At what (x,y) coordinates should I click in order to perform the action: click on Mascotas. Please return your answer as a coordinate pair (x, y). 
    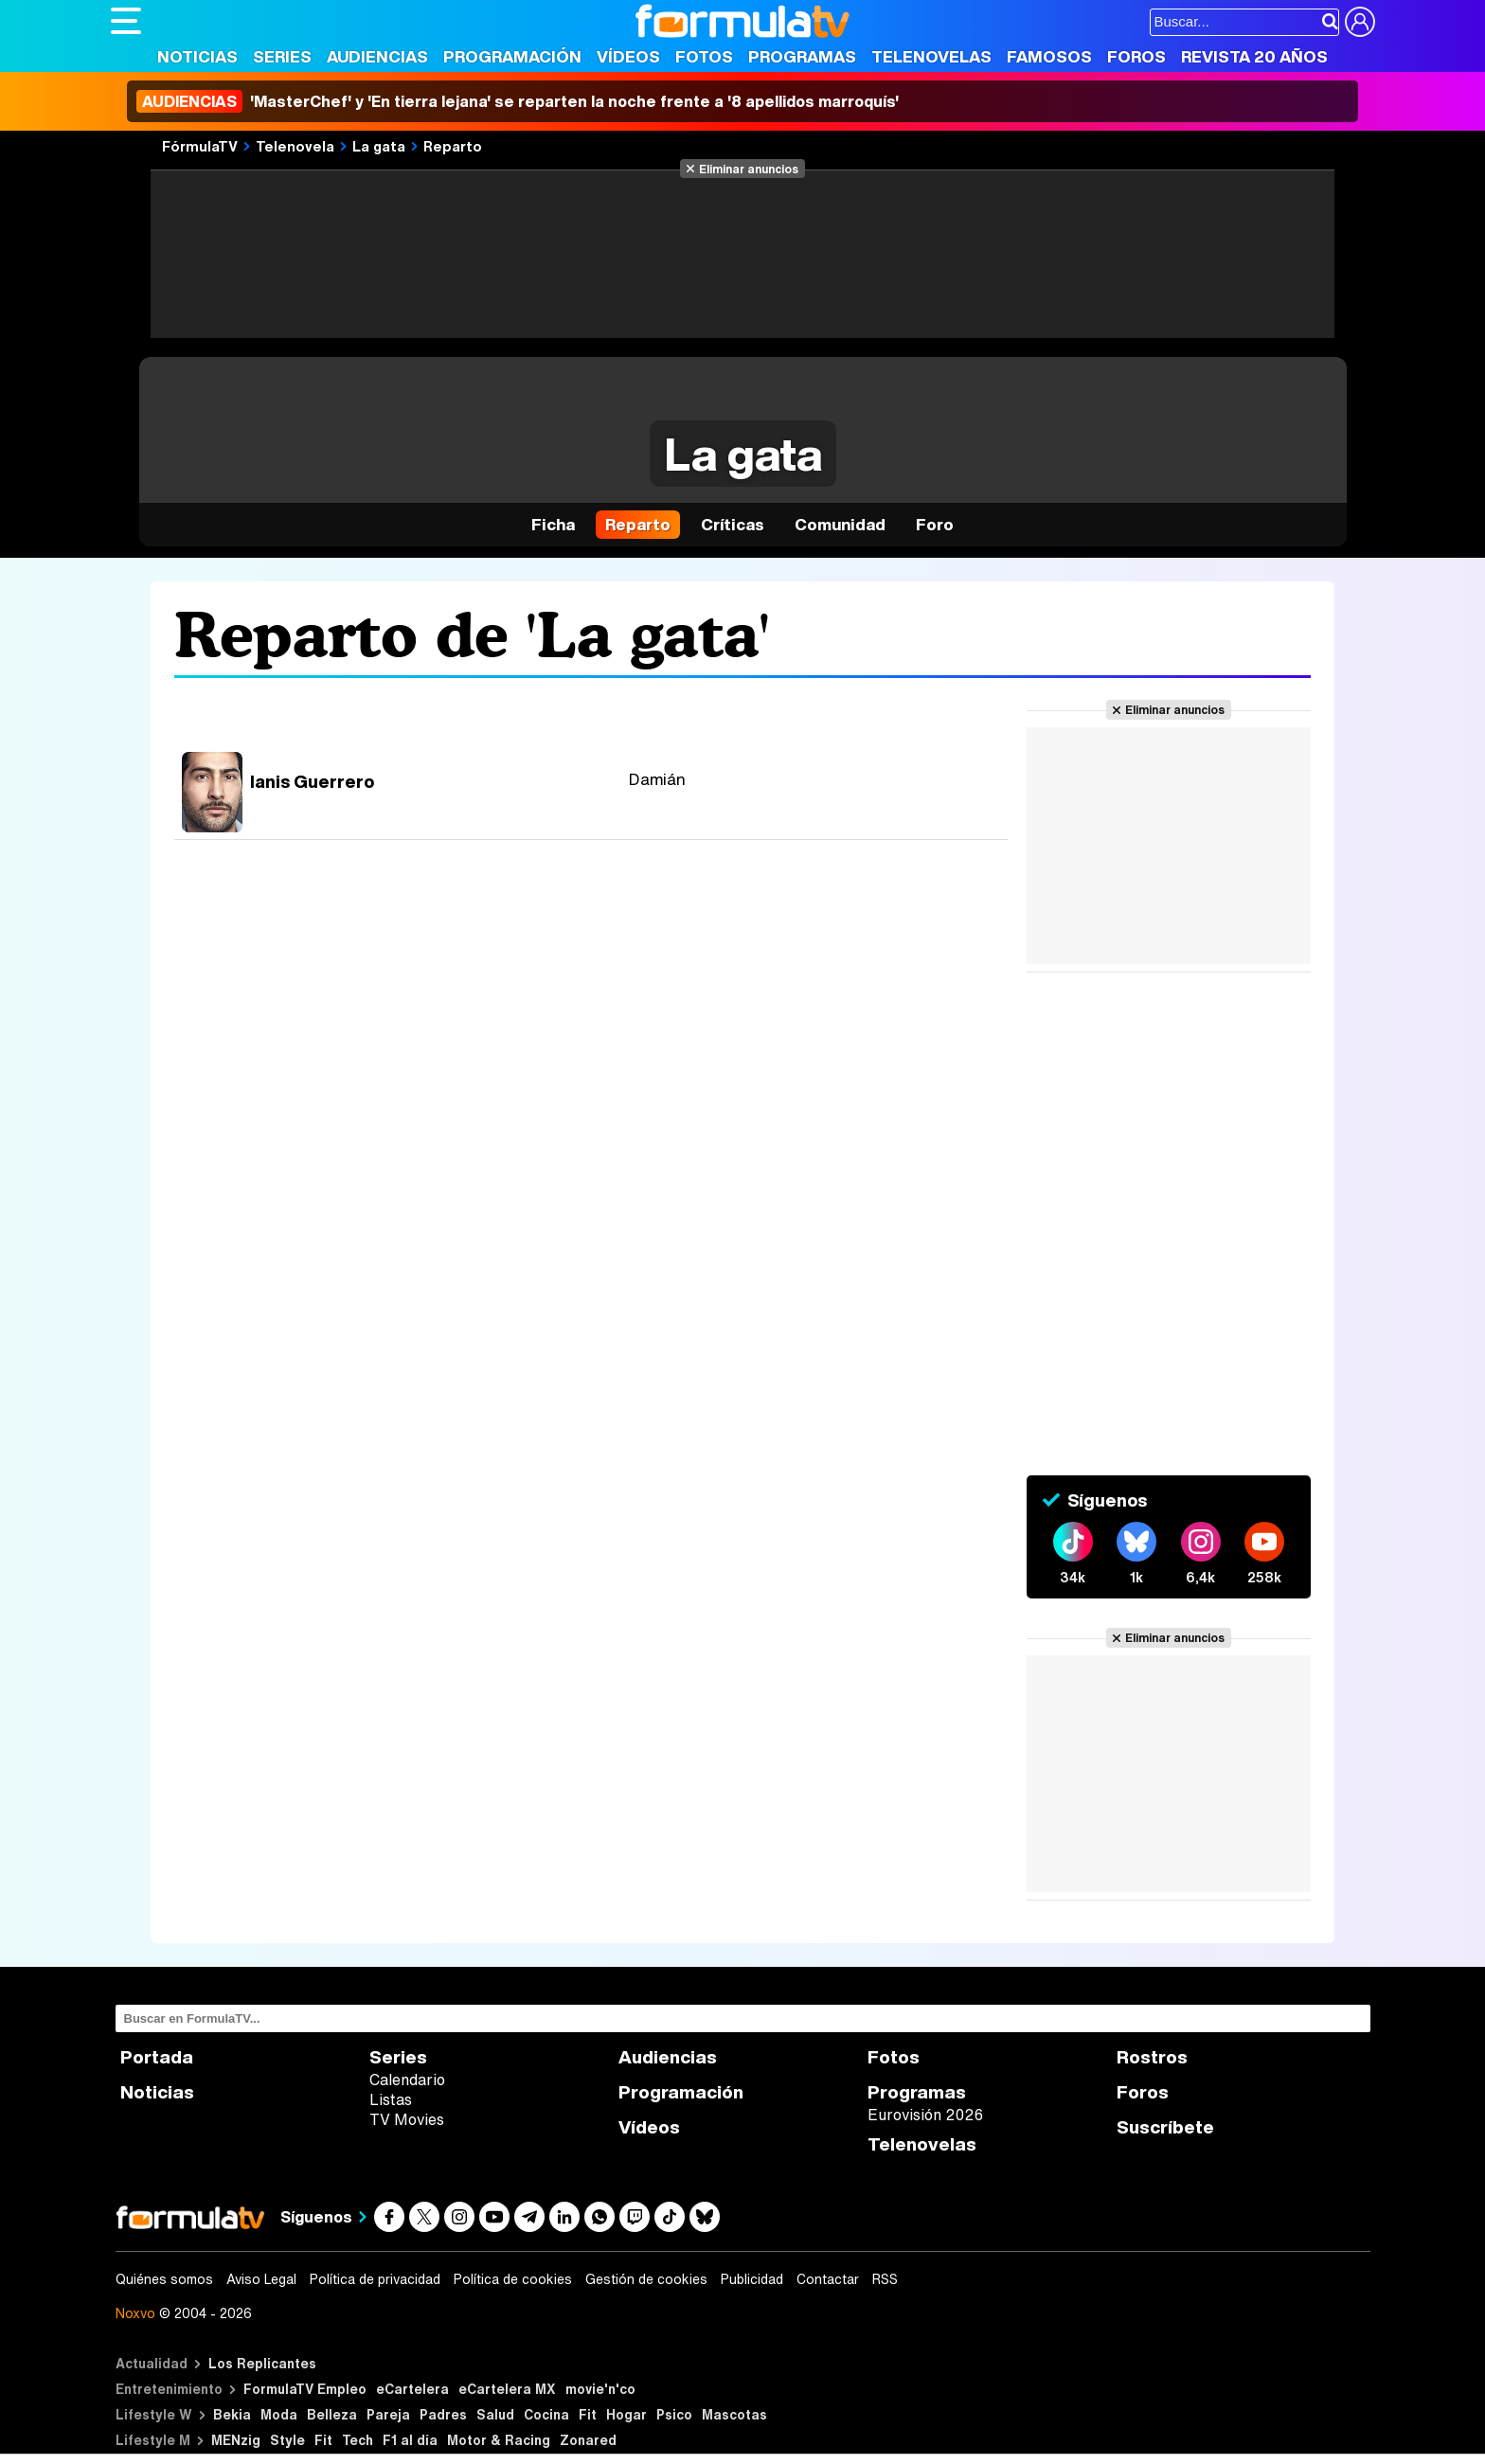
    Looking at the image, I should click on (734, 2414).